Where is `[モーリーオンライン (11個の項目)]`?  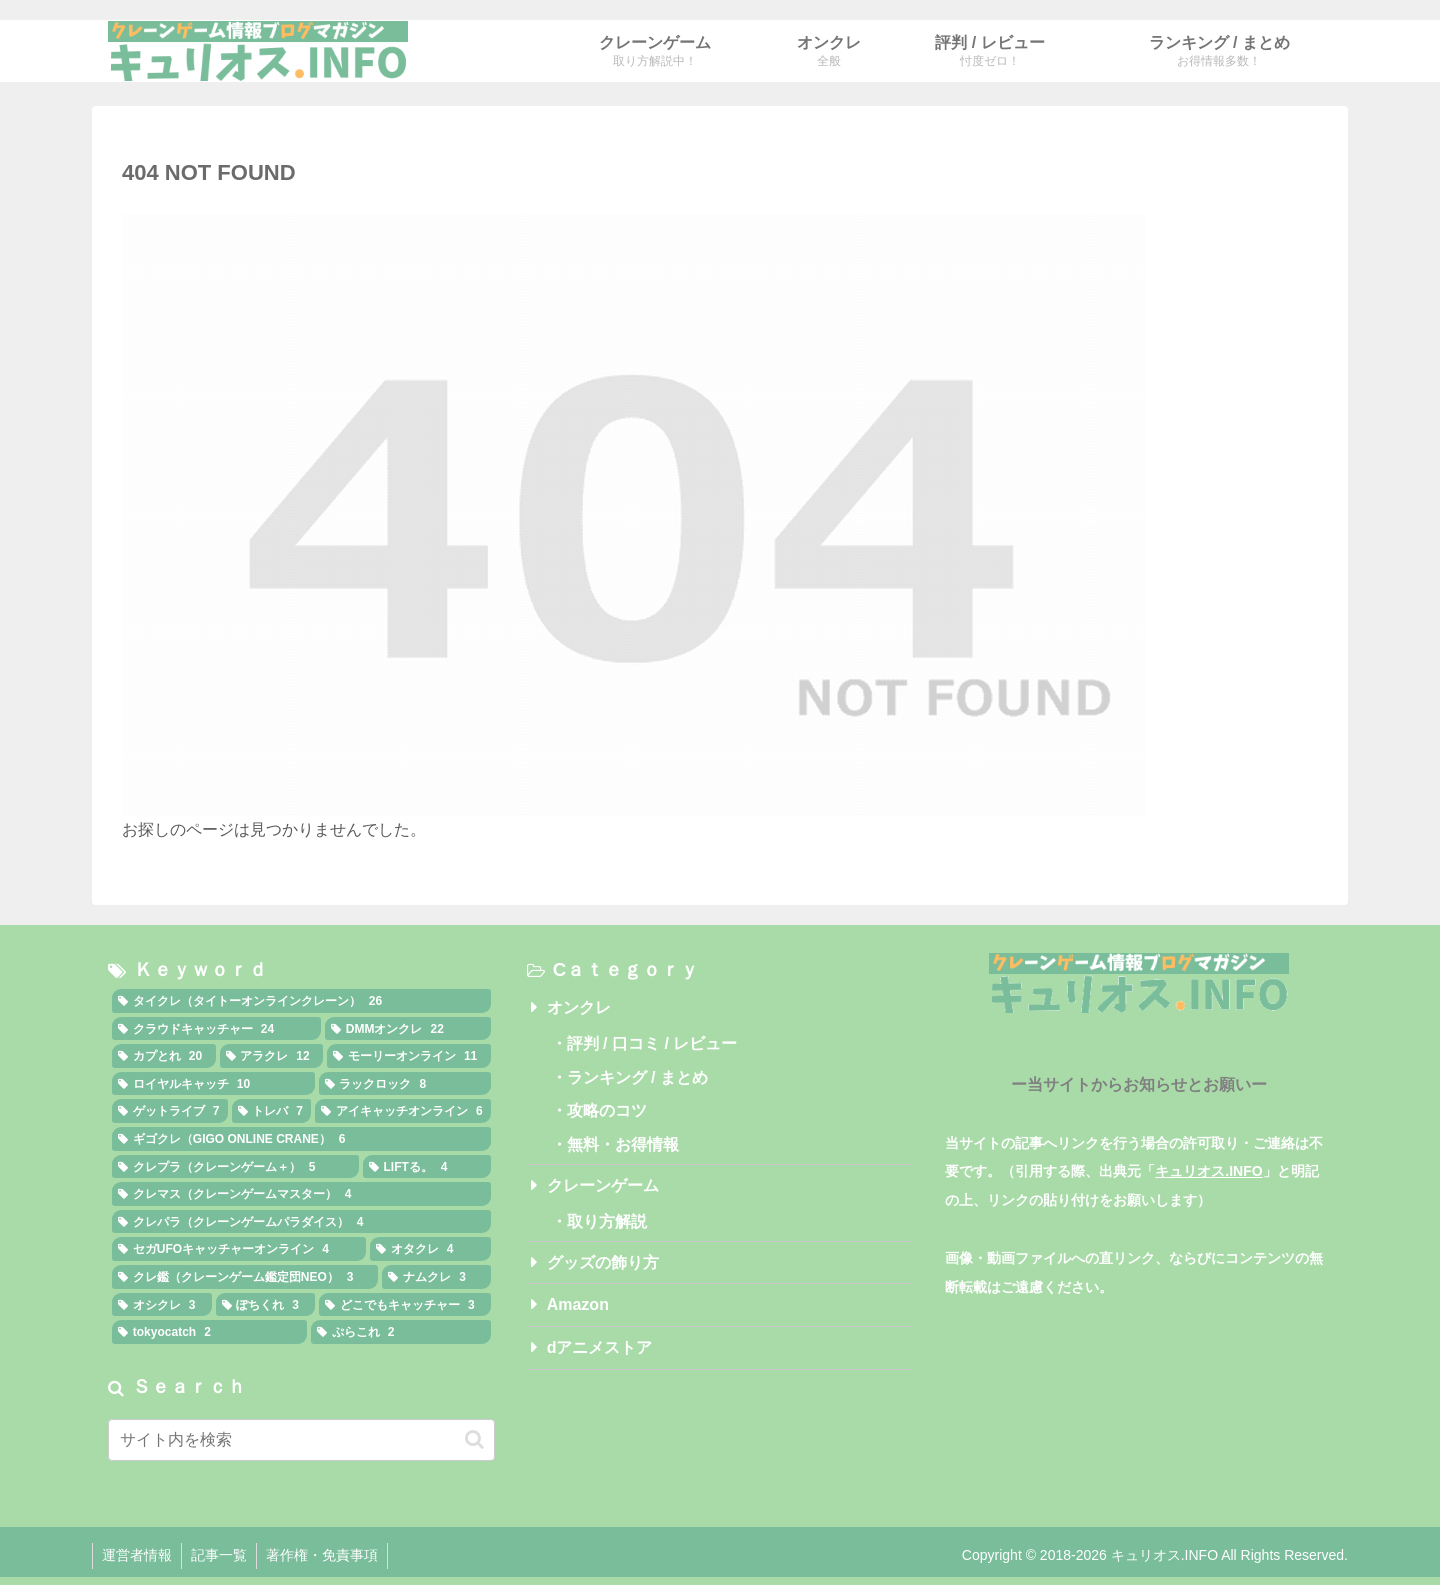
[モーリーオンライン (11個の項目)] is located at coordinates (409, 1056).